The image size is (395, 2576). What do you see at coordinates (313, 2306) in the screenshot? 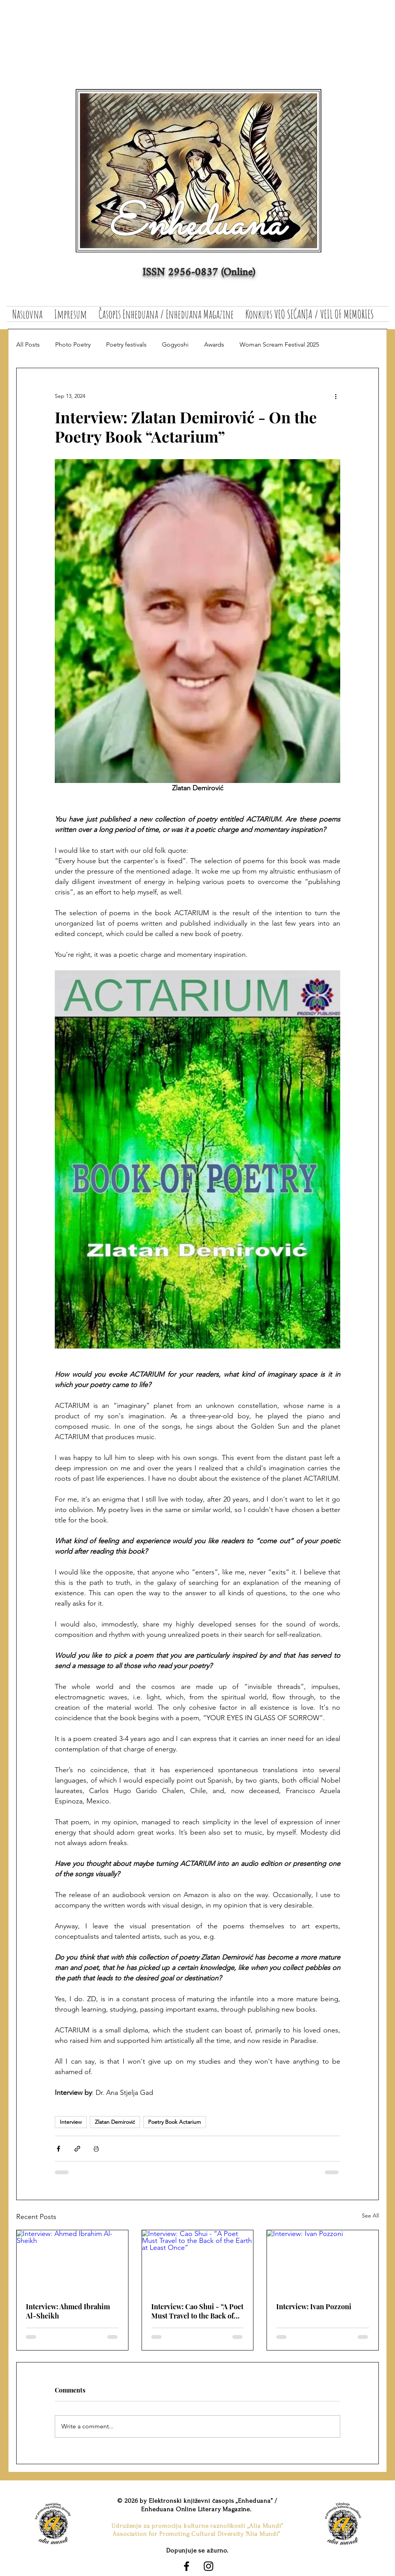
I see `Interview: Ivan Pozzoni` at bounding box center [313, 2306].